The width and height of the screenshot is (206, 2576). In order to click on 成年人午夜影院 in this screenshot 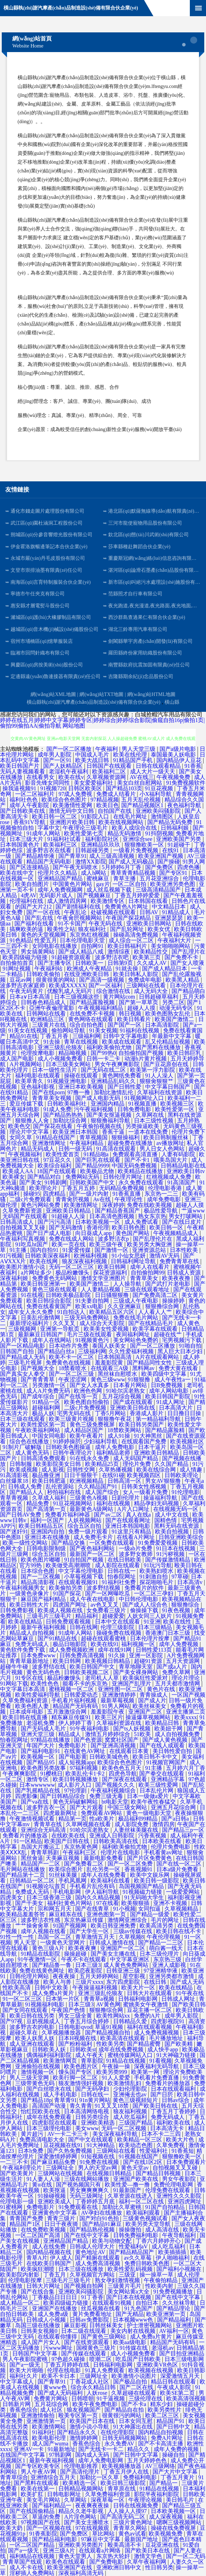, I will do `click(29, 805)`.